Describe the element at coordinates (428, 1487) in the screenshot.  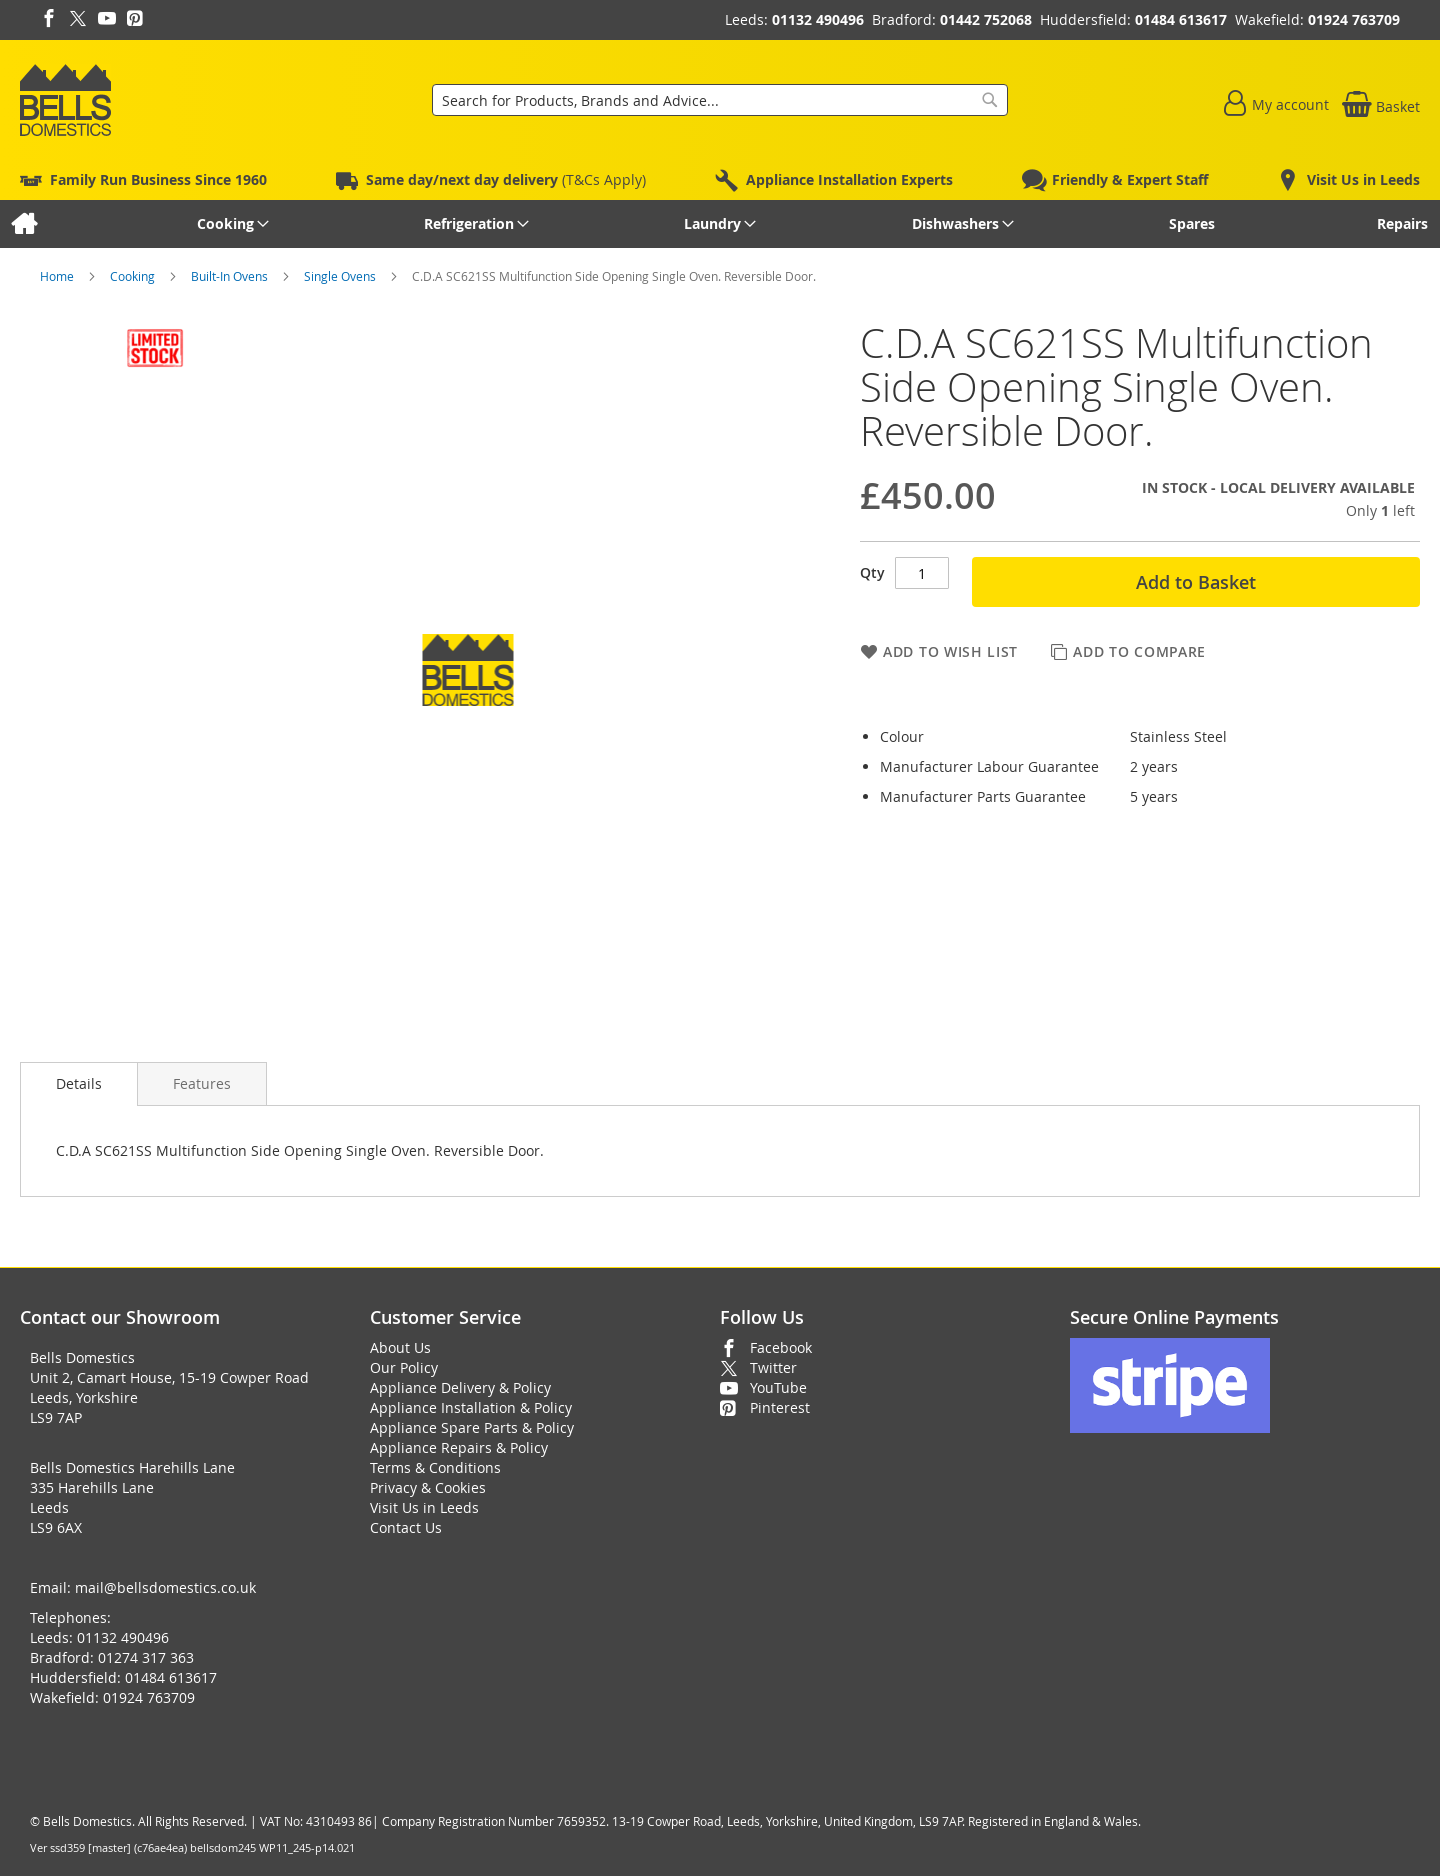
I see `Privacy & Cookies` at that location.